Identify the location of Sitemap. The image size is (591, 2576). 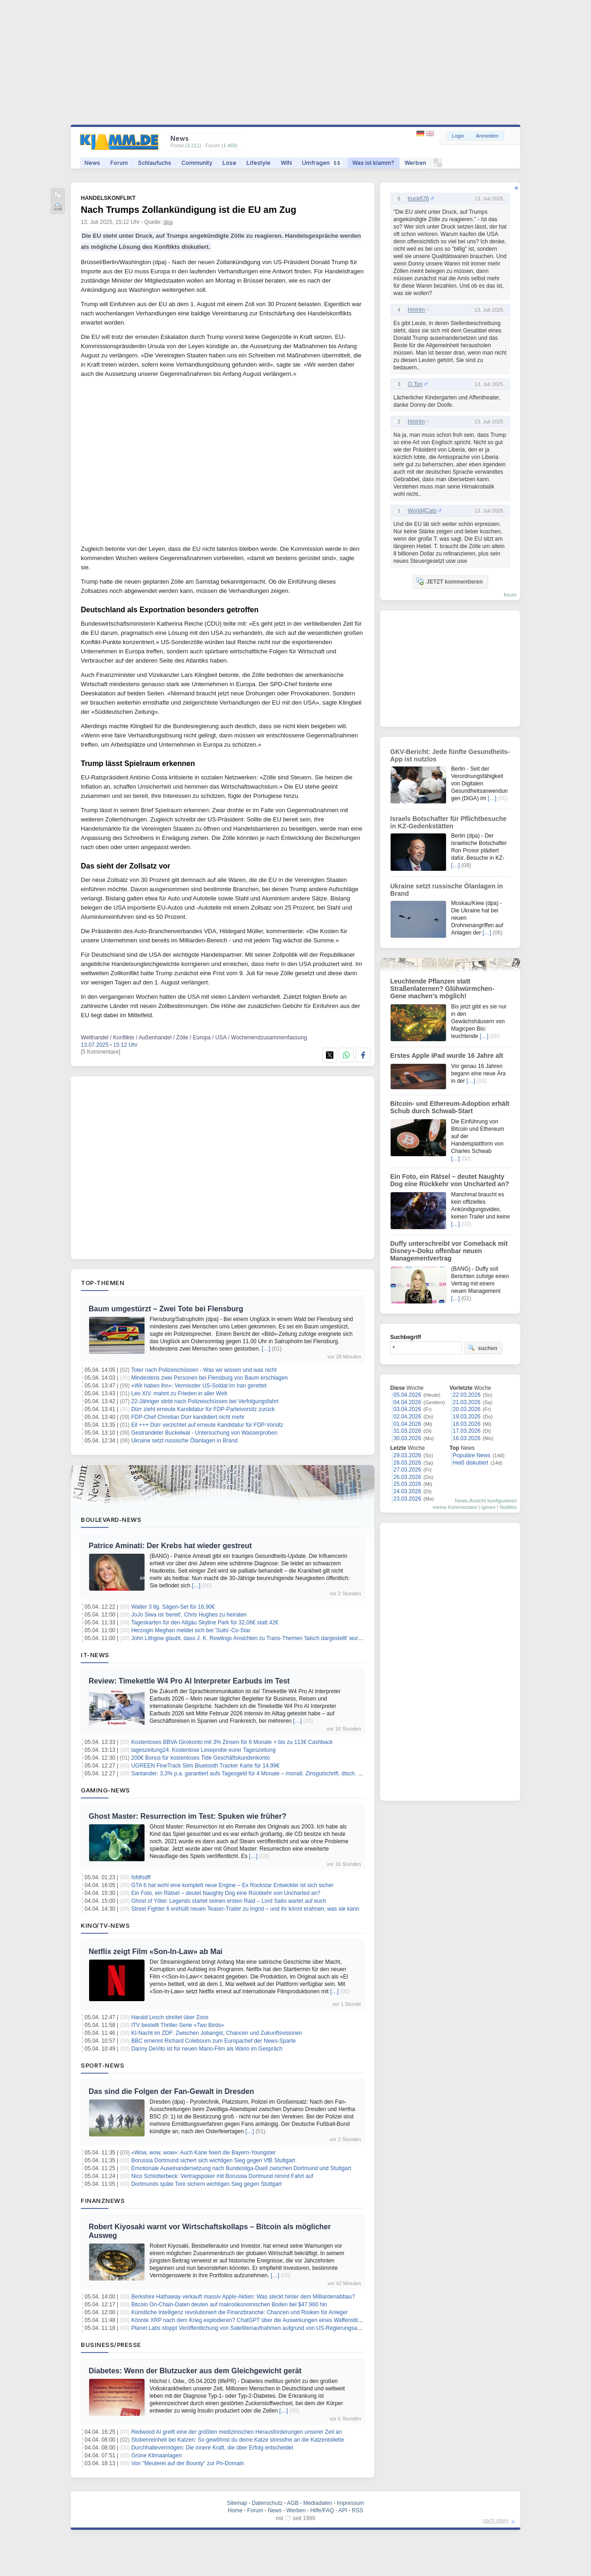
(237, 2503).